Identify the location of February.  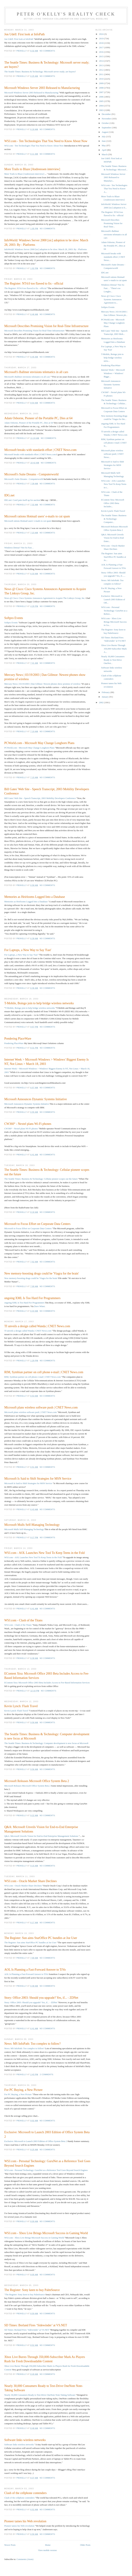
(106, 692).